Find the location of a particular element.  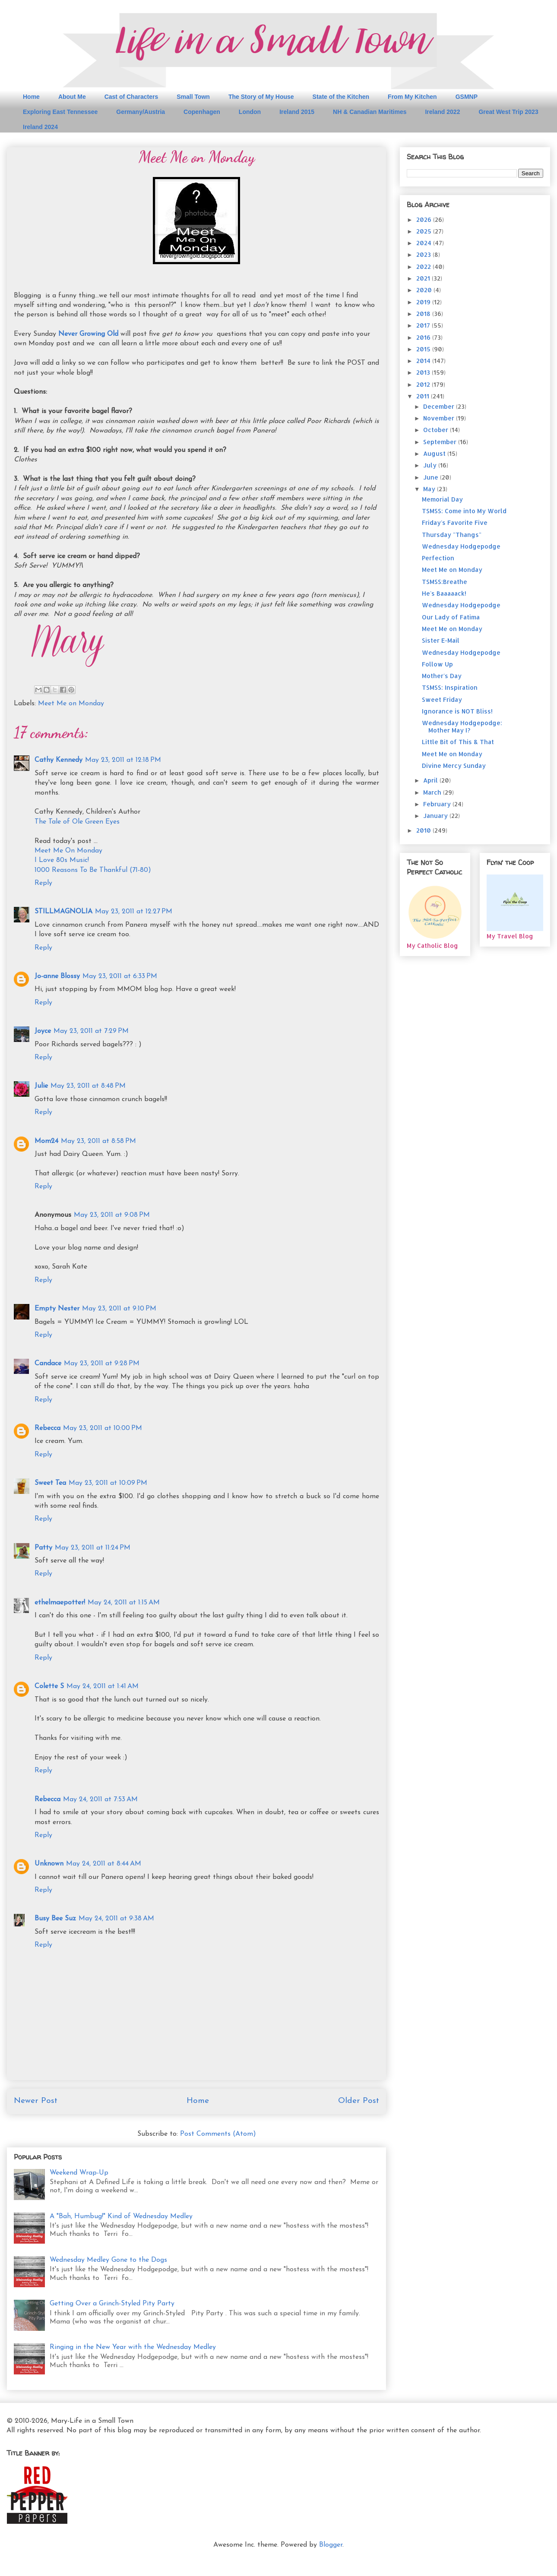

State of the Kitchen is located at coordinates (341, 96).